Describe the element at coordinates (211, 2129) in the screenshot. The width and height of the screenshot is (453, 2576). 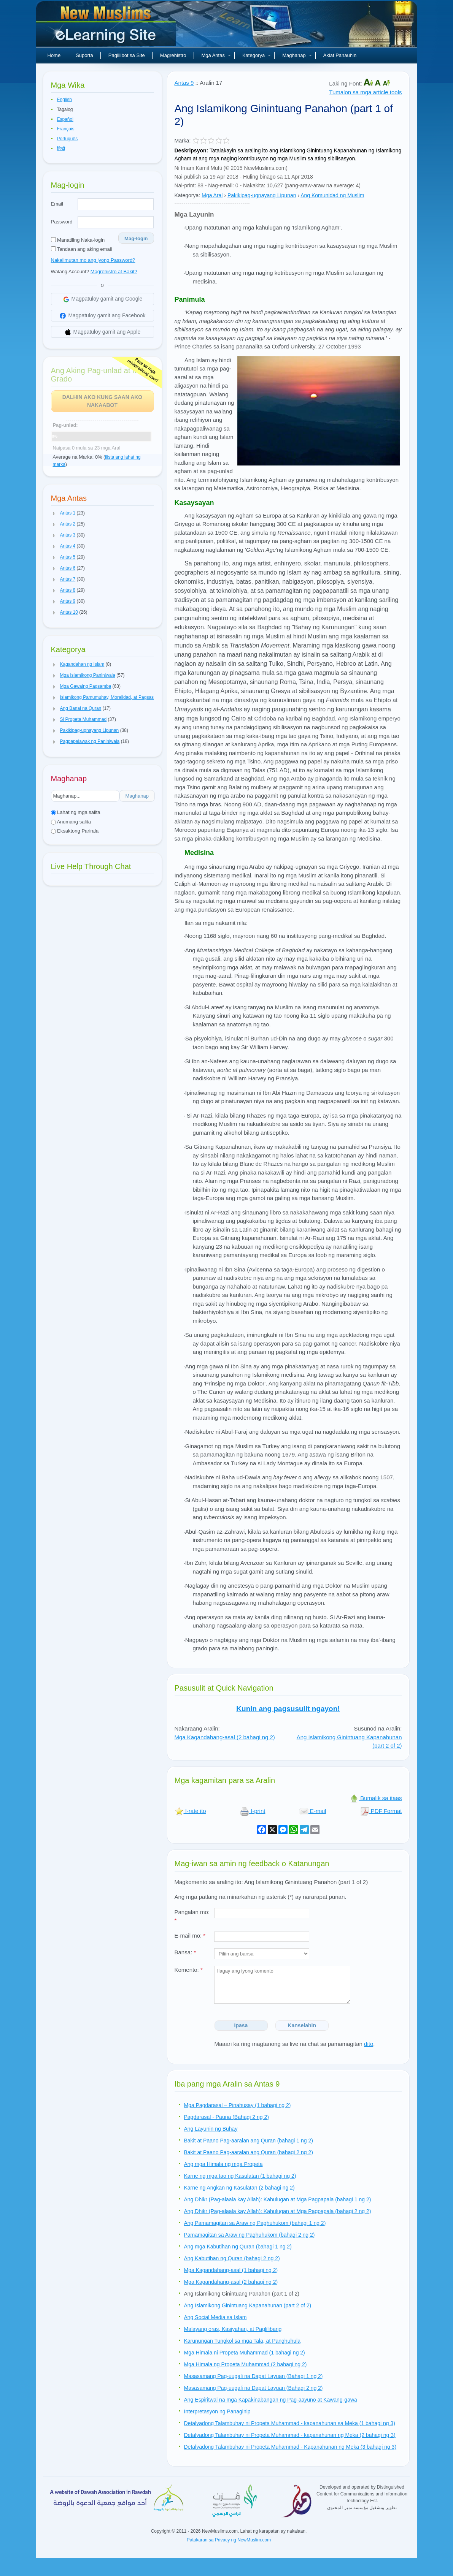
I see `Ang Layunin ng Buhay` at that location.